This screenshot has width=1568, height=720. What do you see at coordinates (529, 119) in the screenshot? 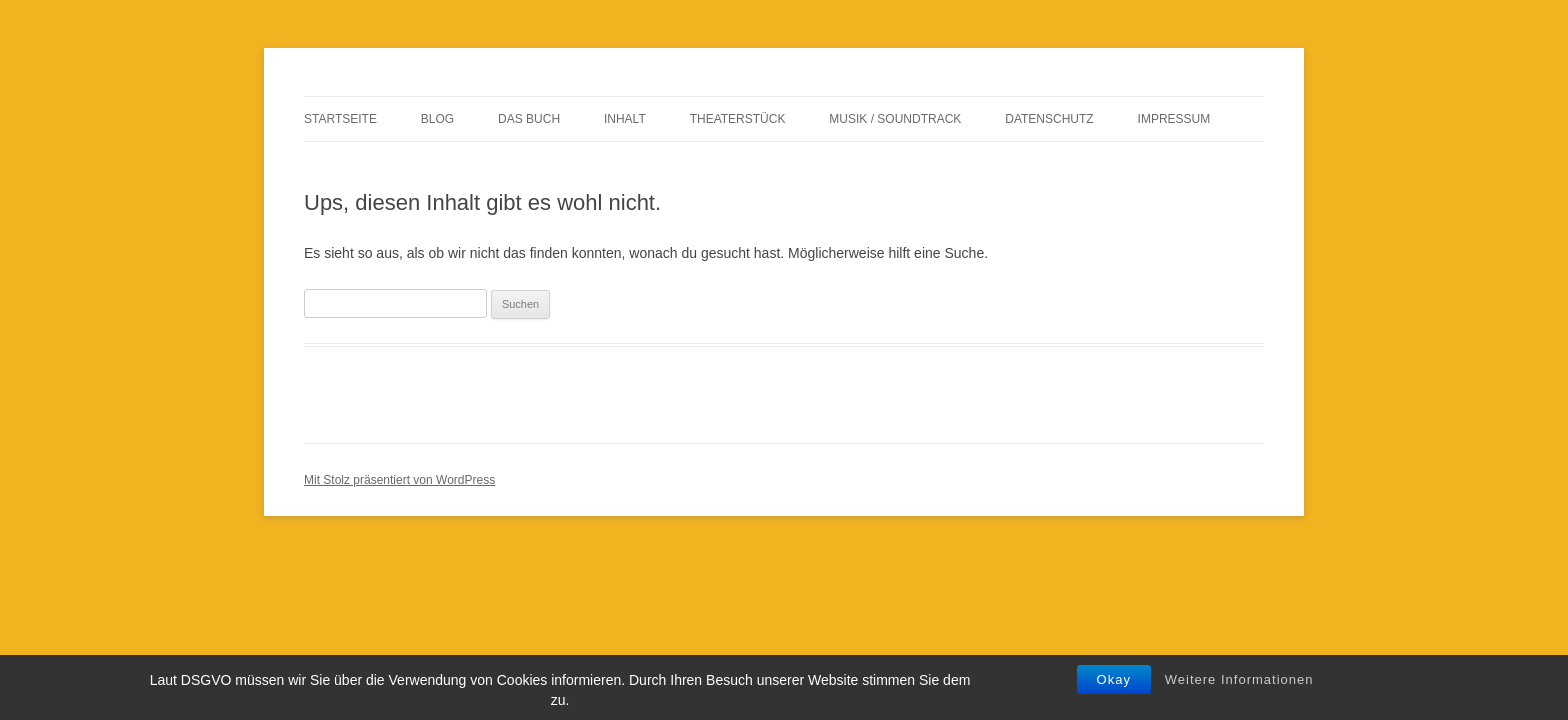
I see `Das Buch` at bounding box center [529, 119].